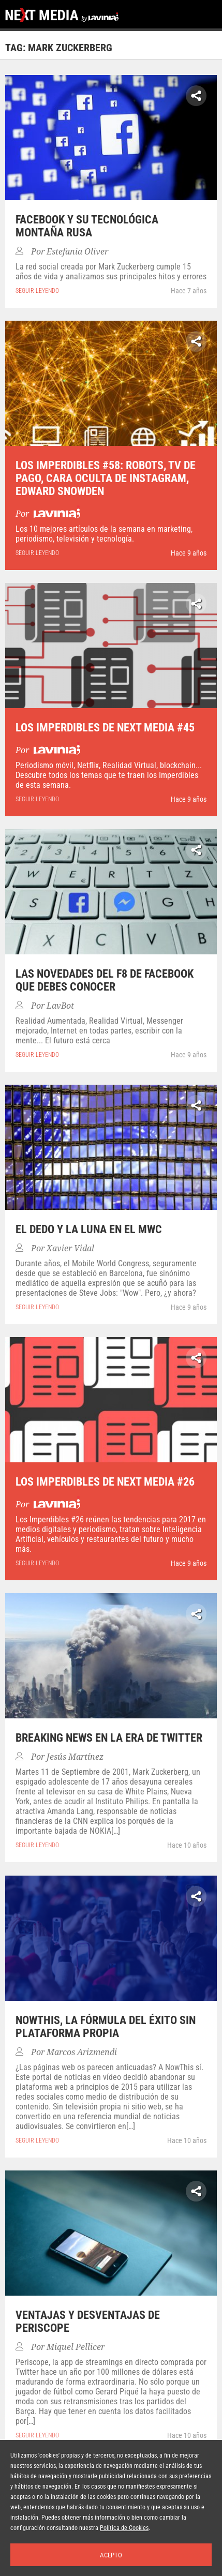 The width and height of the screenshot is (222, 2576). What do you see at coordinates (82, 2052) in the screenshot?
I see `Marcos Arizmendi` at bounding box center [82, 2052].